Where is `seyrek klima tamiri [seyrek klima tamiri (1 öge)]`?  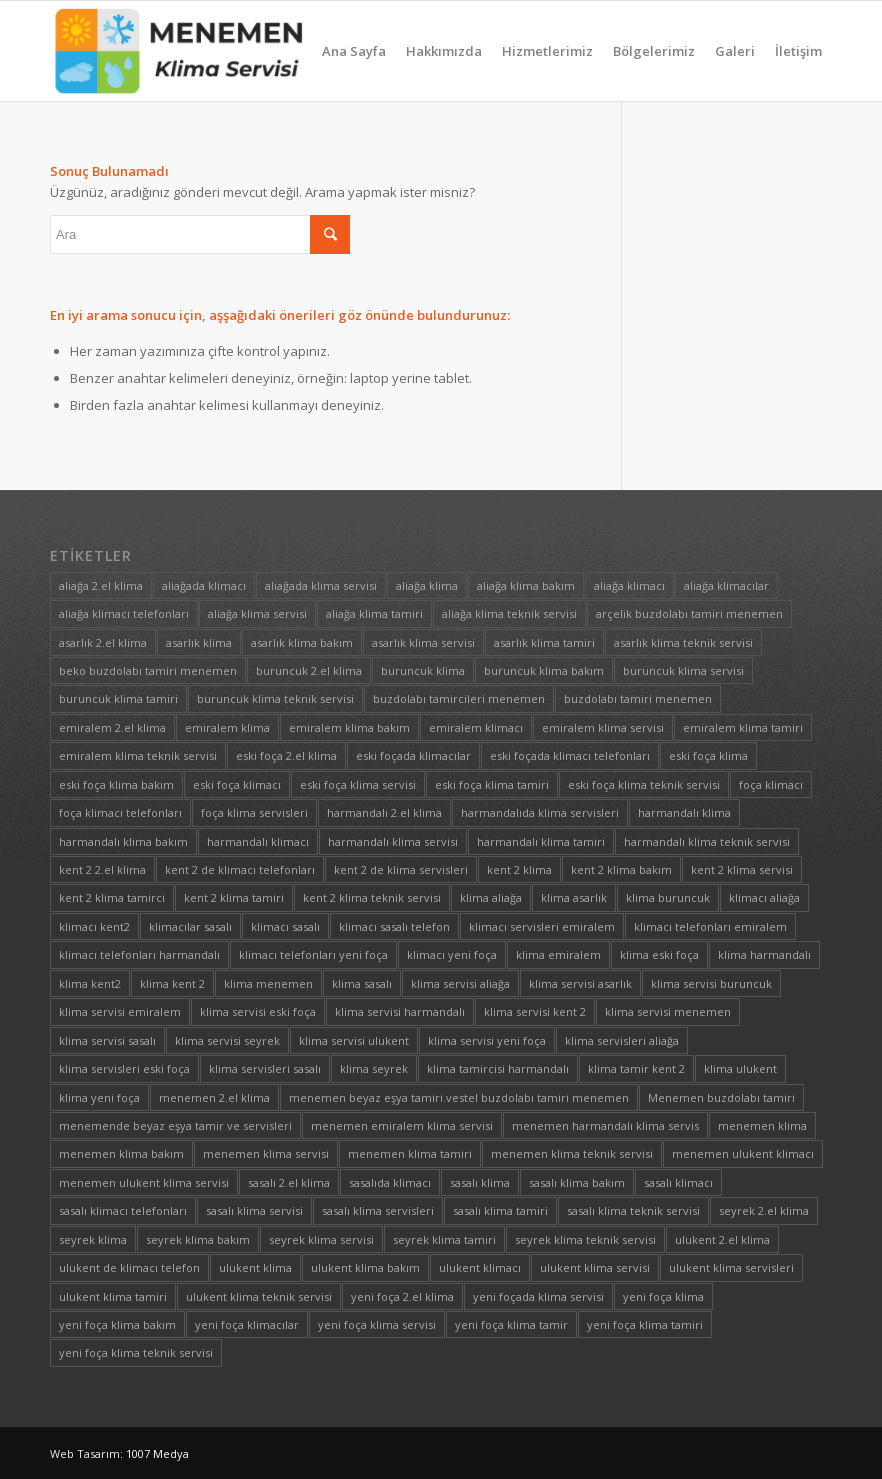
seyrek klima tamiri [seyrek klima tamiri (1 öge)] is located at coordinates (444, 1239).